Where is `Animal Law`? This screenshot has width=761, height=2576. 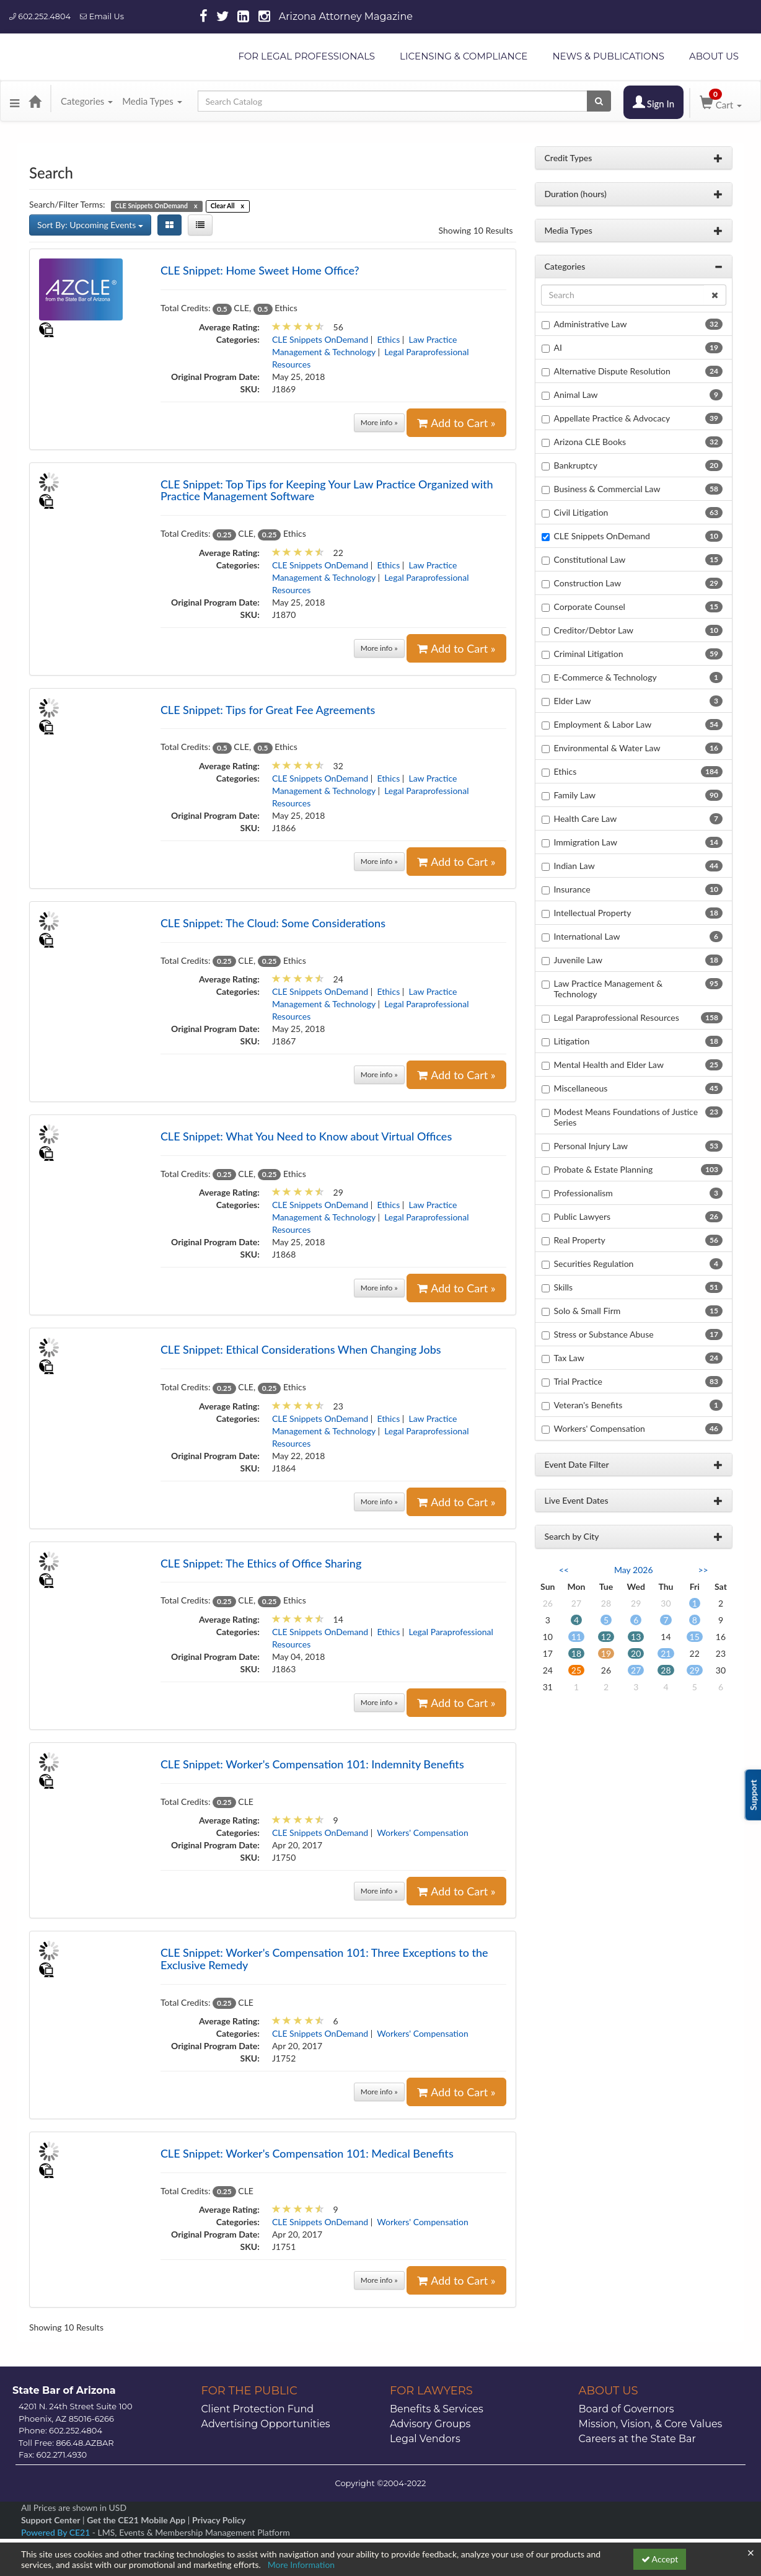
Animal Law is located at coordinates (576, 394).